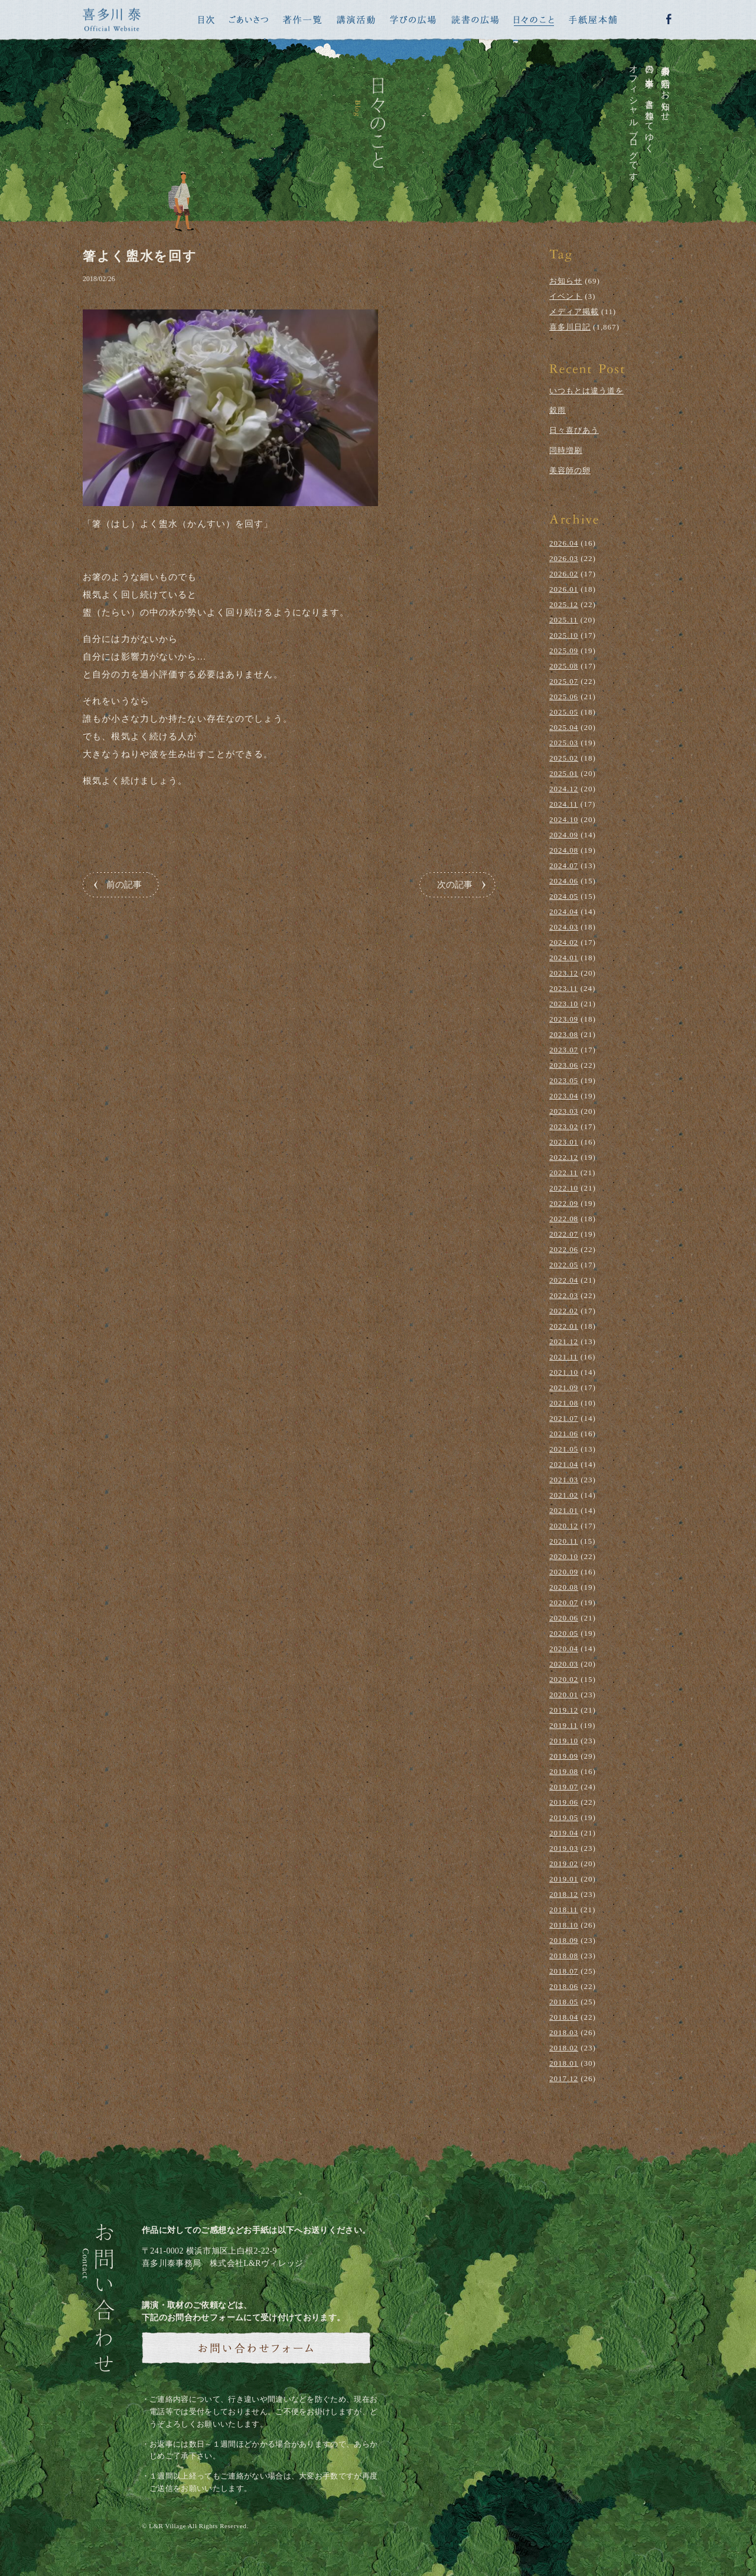 The height and width of the screenshot is (2576, 756). What do you see at coordinates (563, 589) in the screenshot?
I see `2026.01` at bounding box center [563, 589].